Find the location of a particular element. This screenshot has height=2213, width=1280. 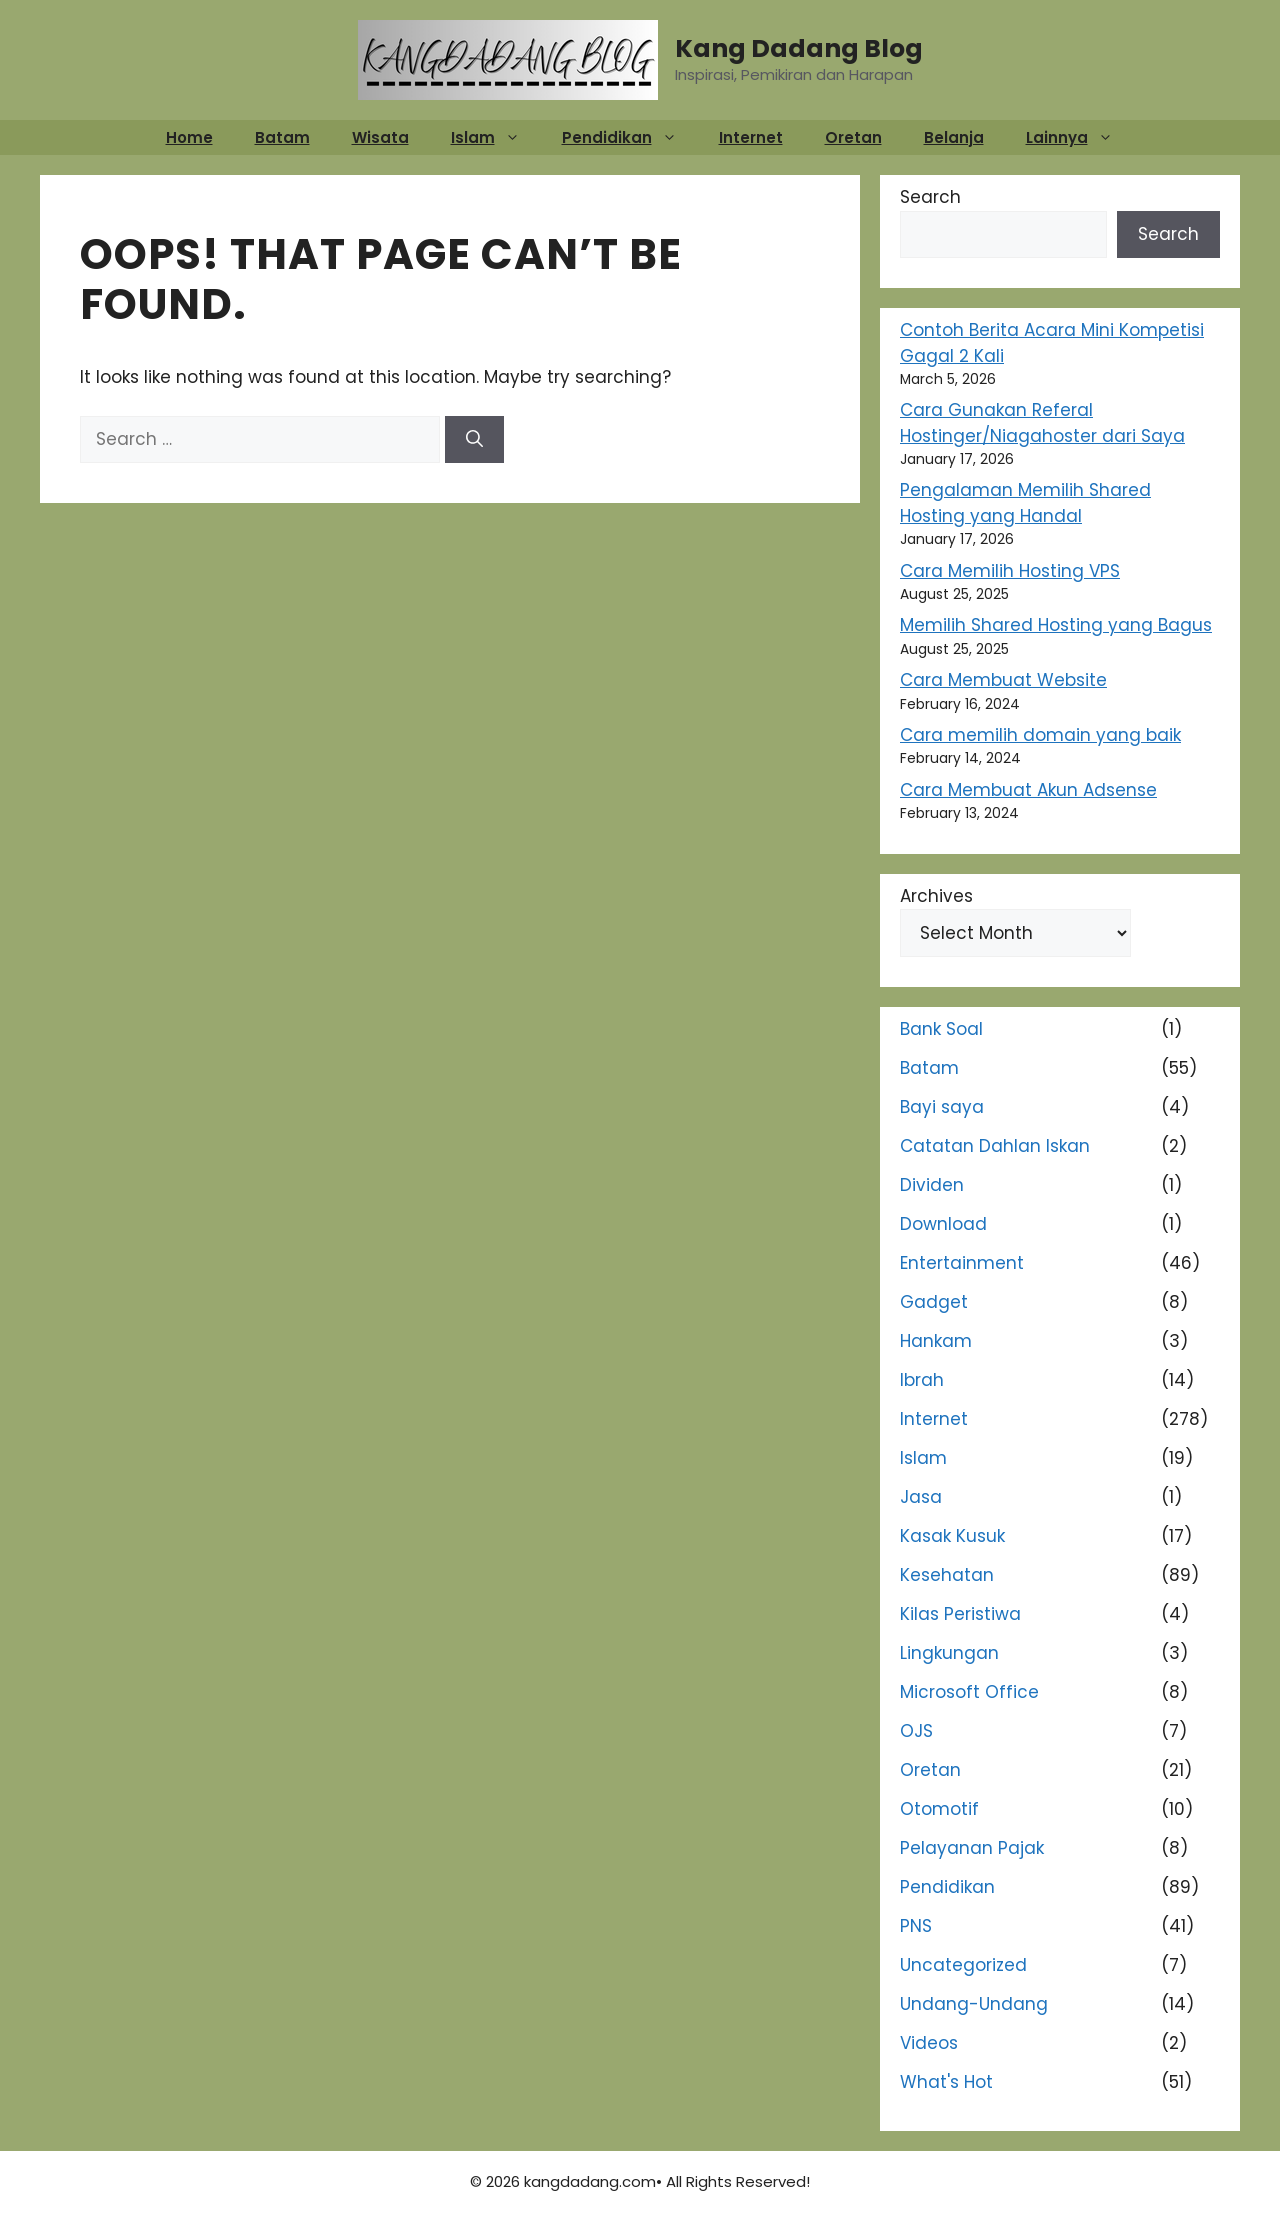

Kesehatan is located at coordinates (947, 1575).